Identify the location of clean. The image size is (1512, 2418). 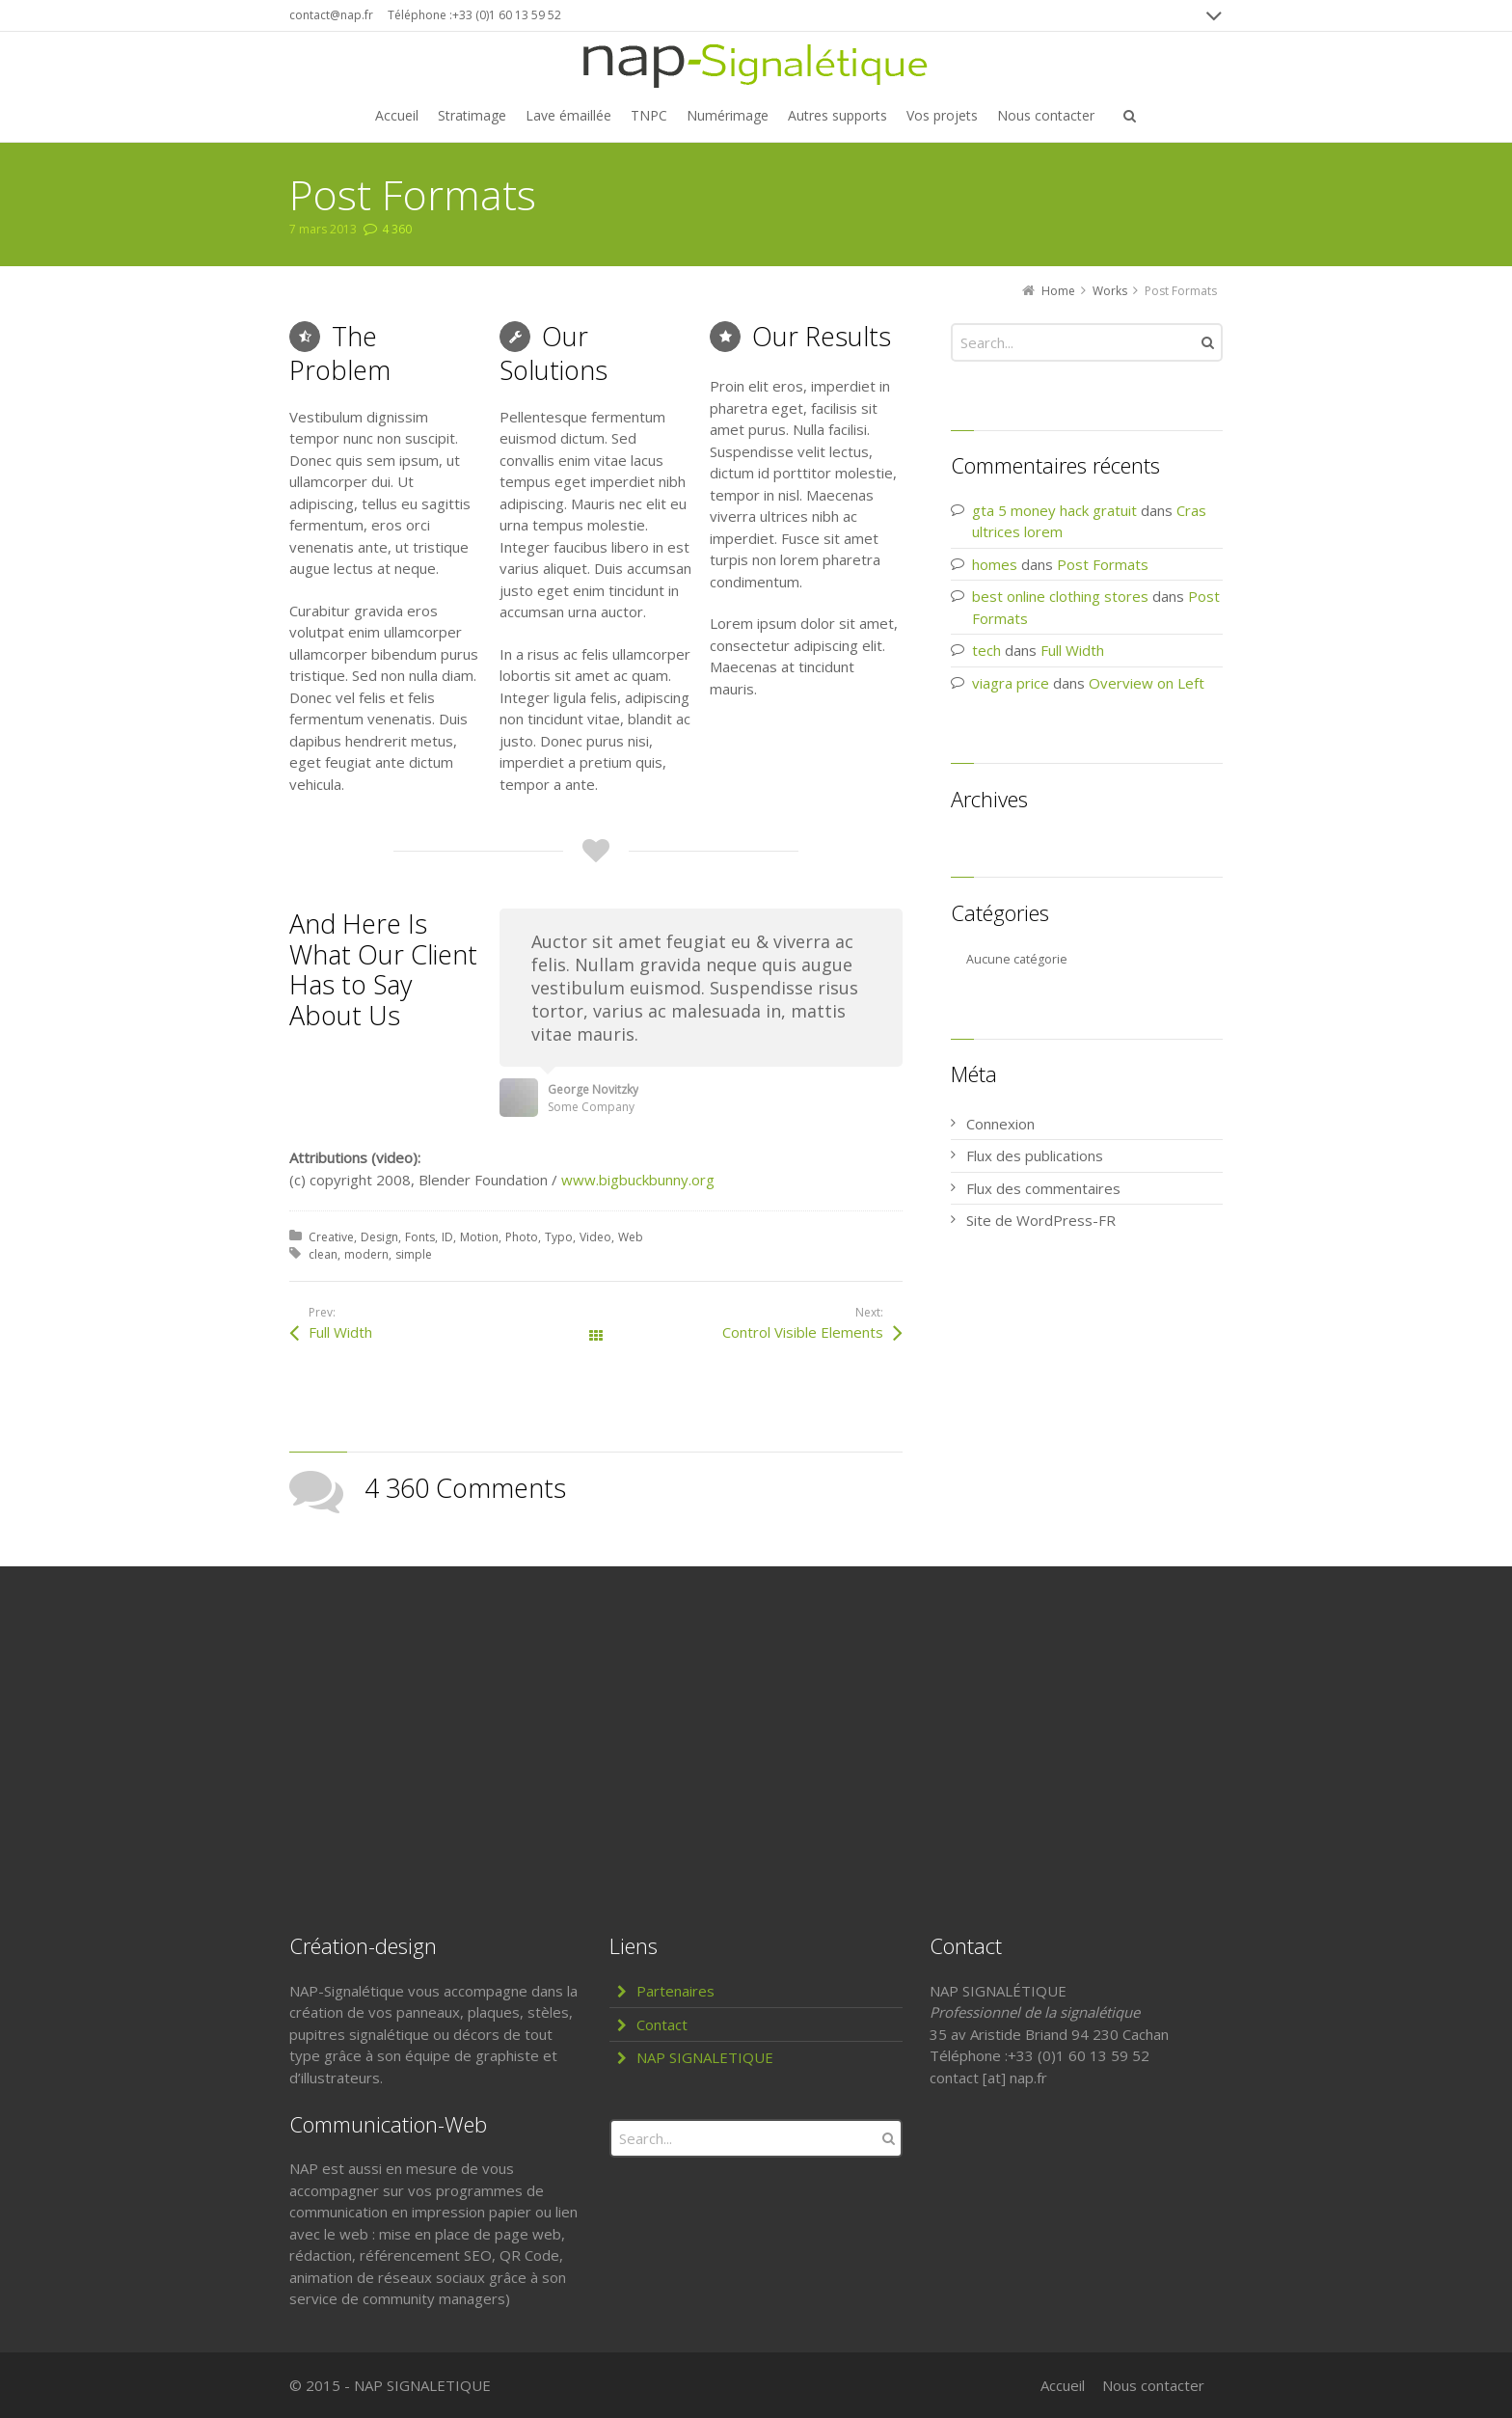
(323, 1254).